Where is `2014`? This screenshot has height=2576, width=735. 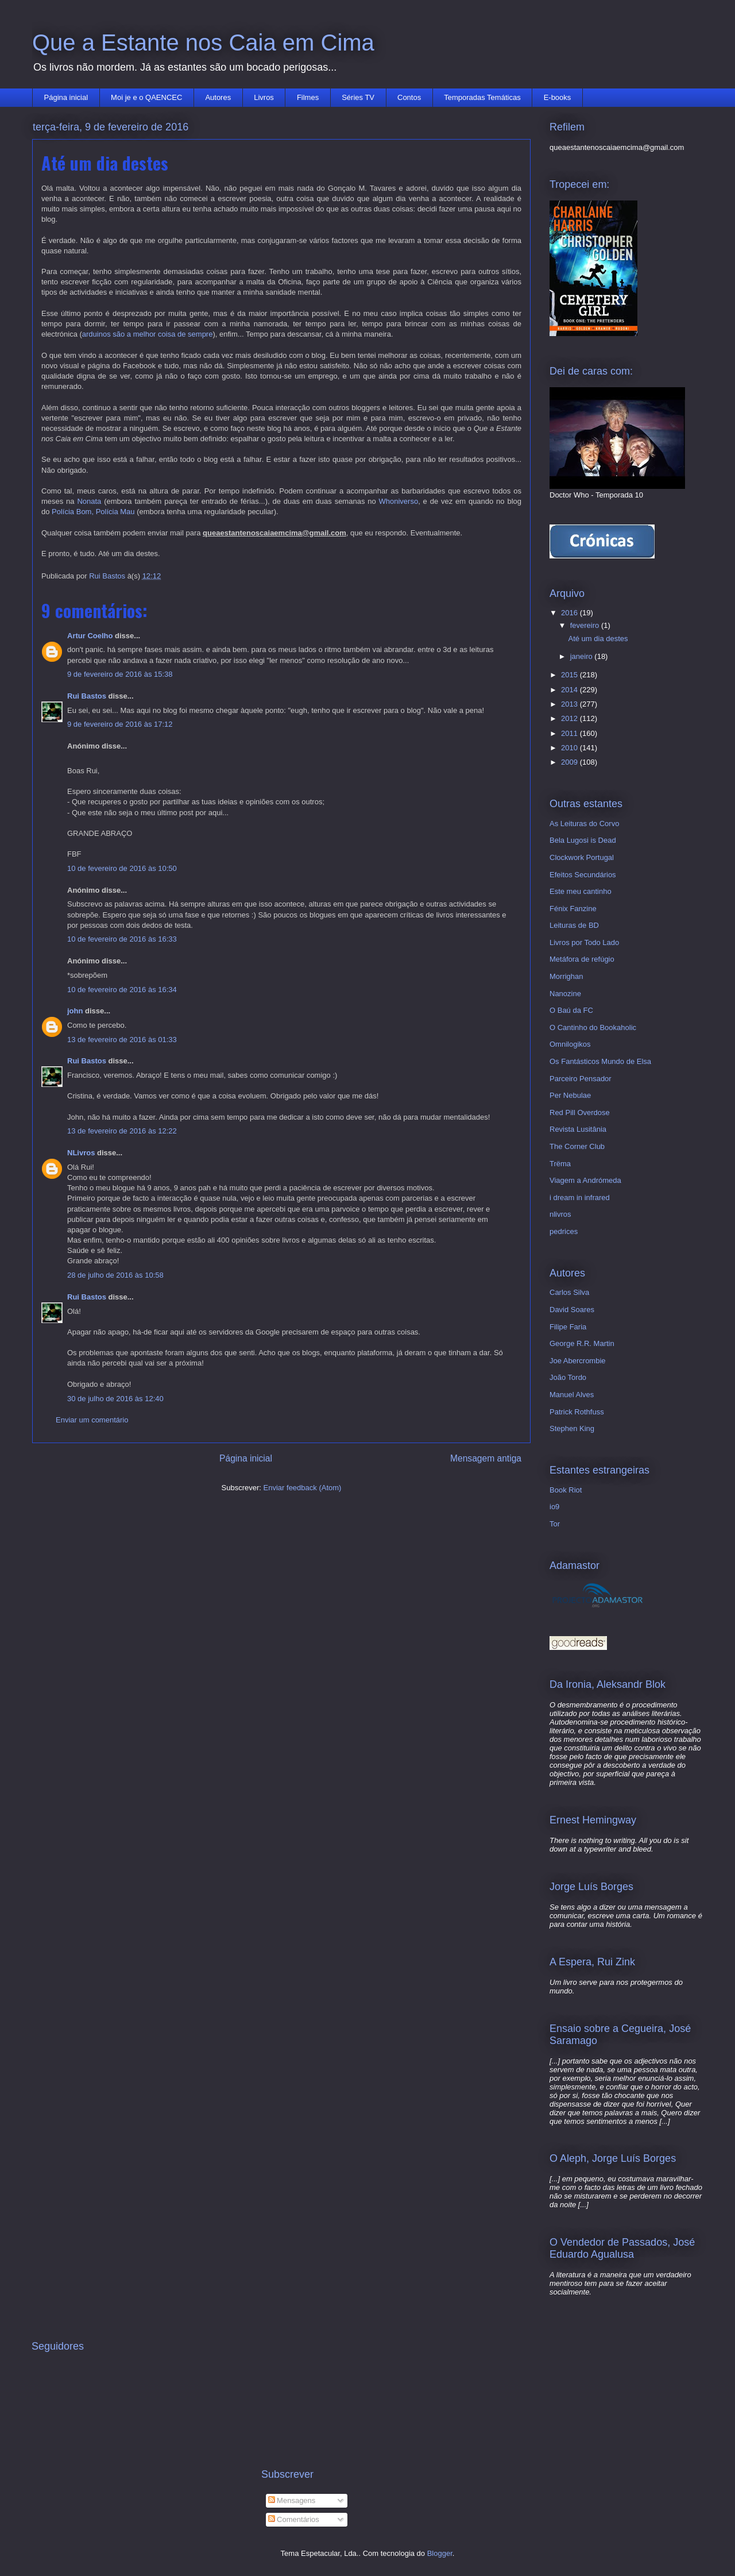 2014 is located at coordinates (570, 689).